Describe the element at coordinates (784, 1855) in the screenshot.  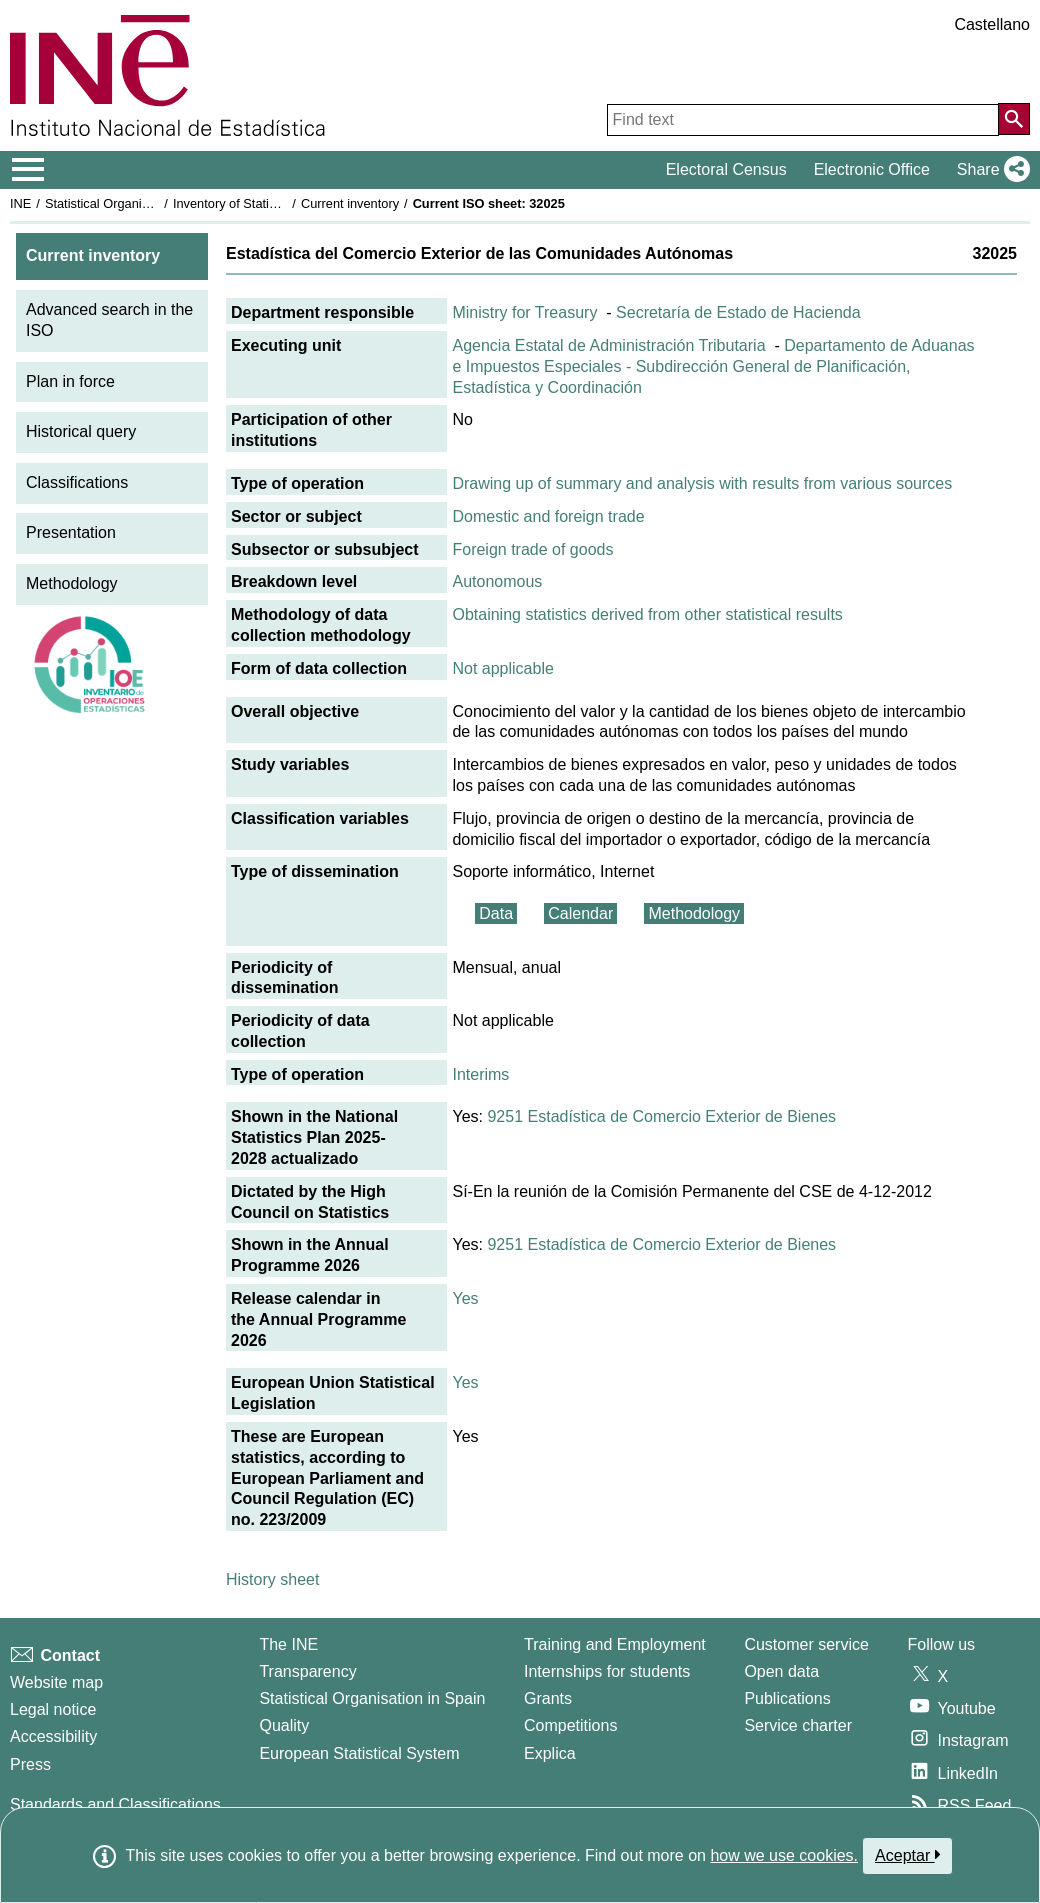
I see `how we use cookies.` at that location.